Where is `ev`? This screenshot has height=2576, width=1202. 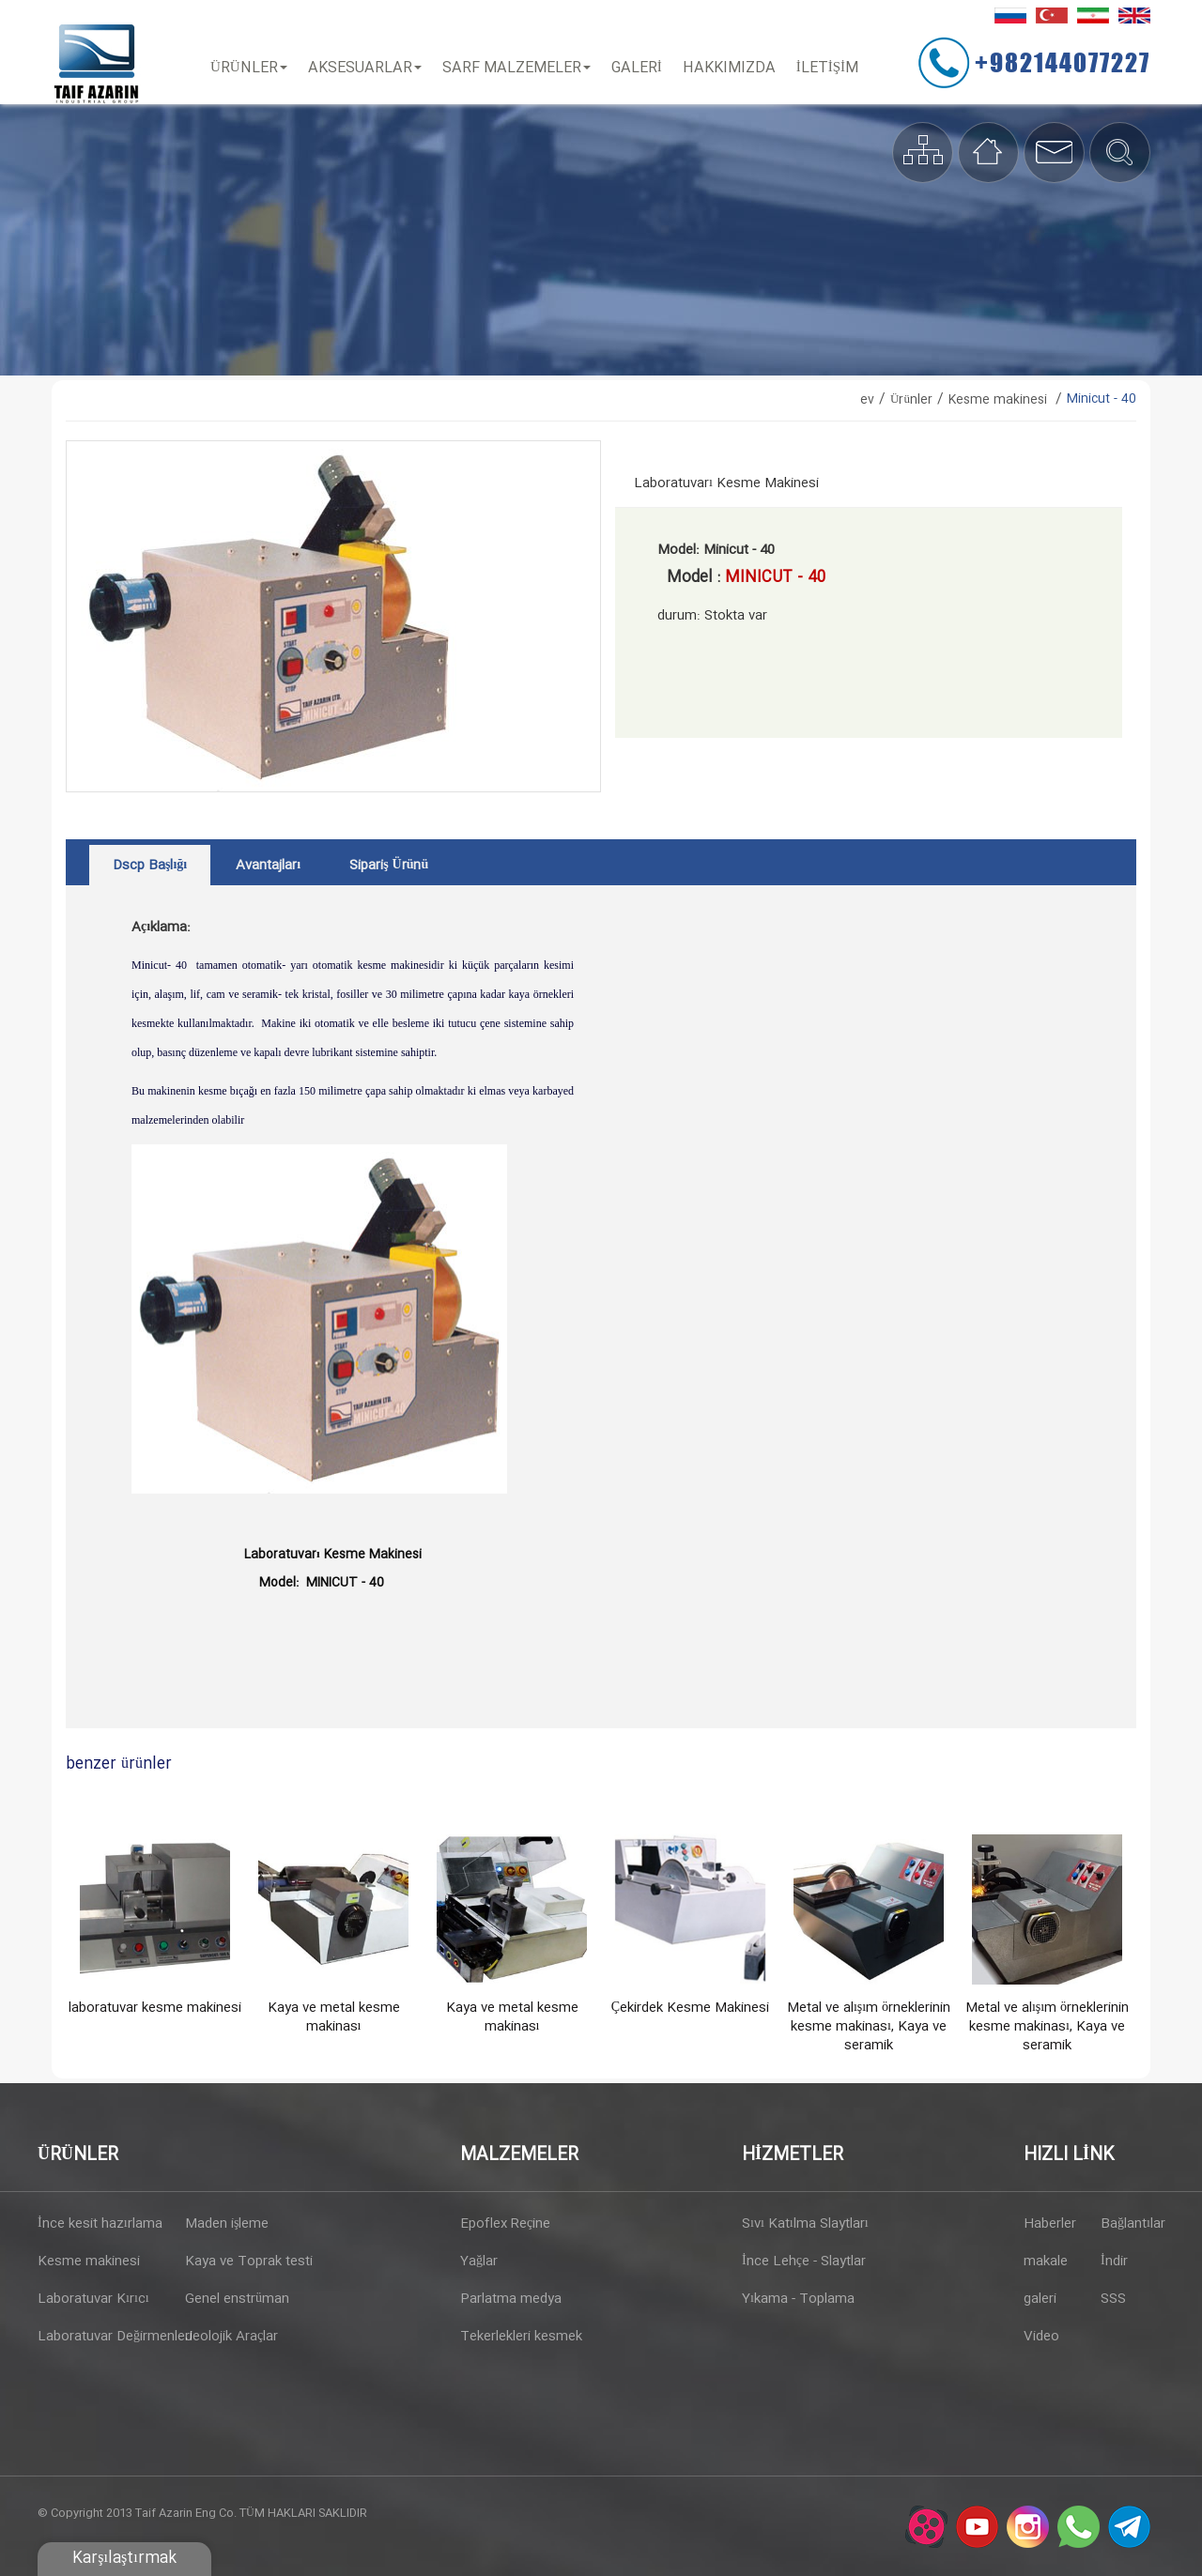 ev is located at coordinates (867, 400).